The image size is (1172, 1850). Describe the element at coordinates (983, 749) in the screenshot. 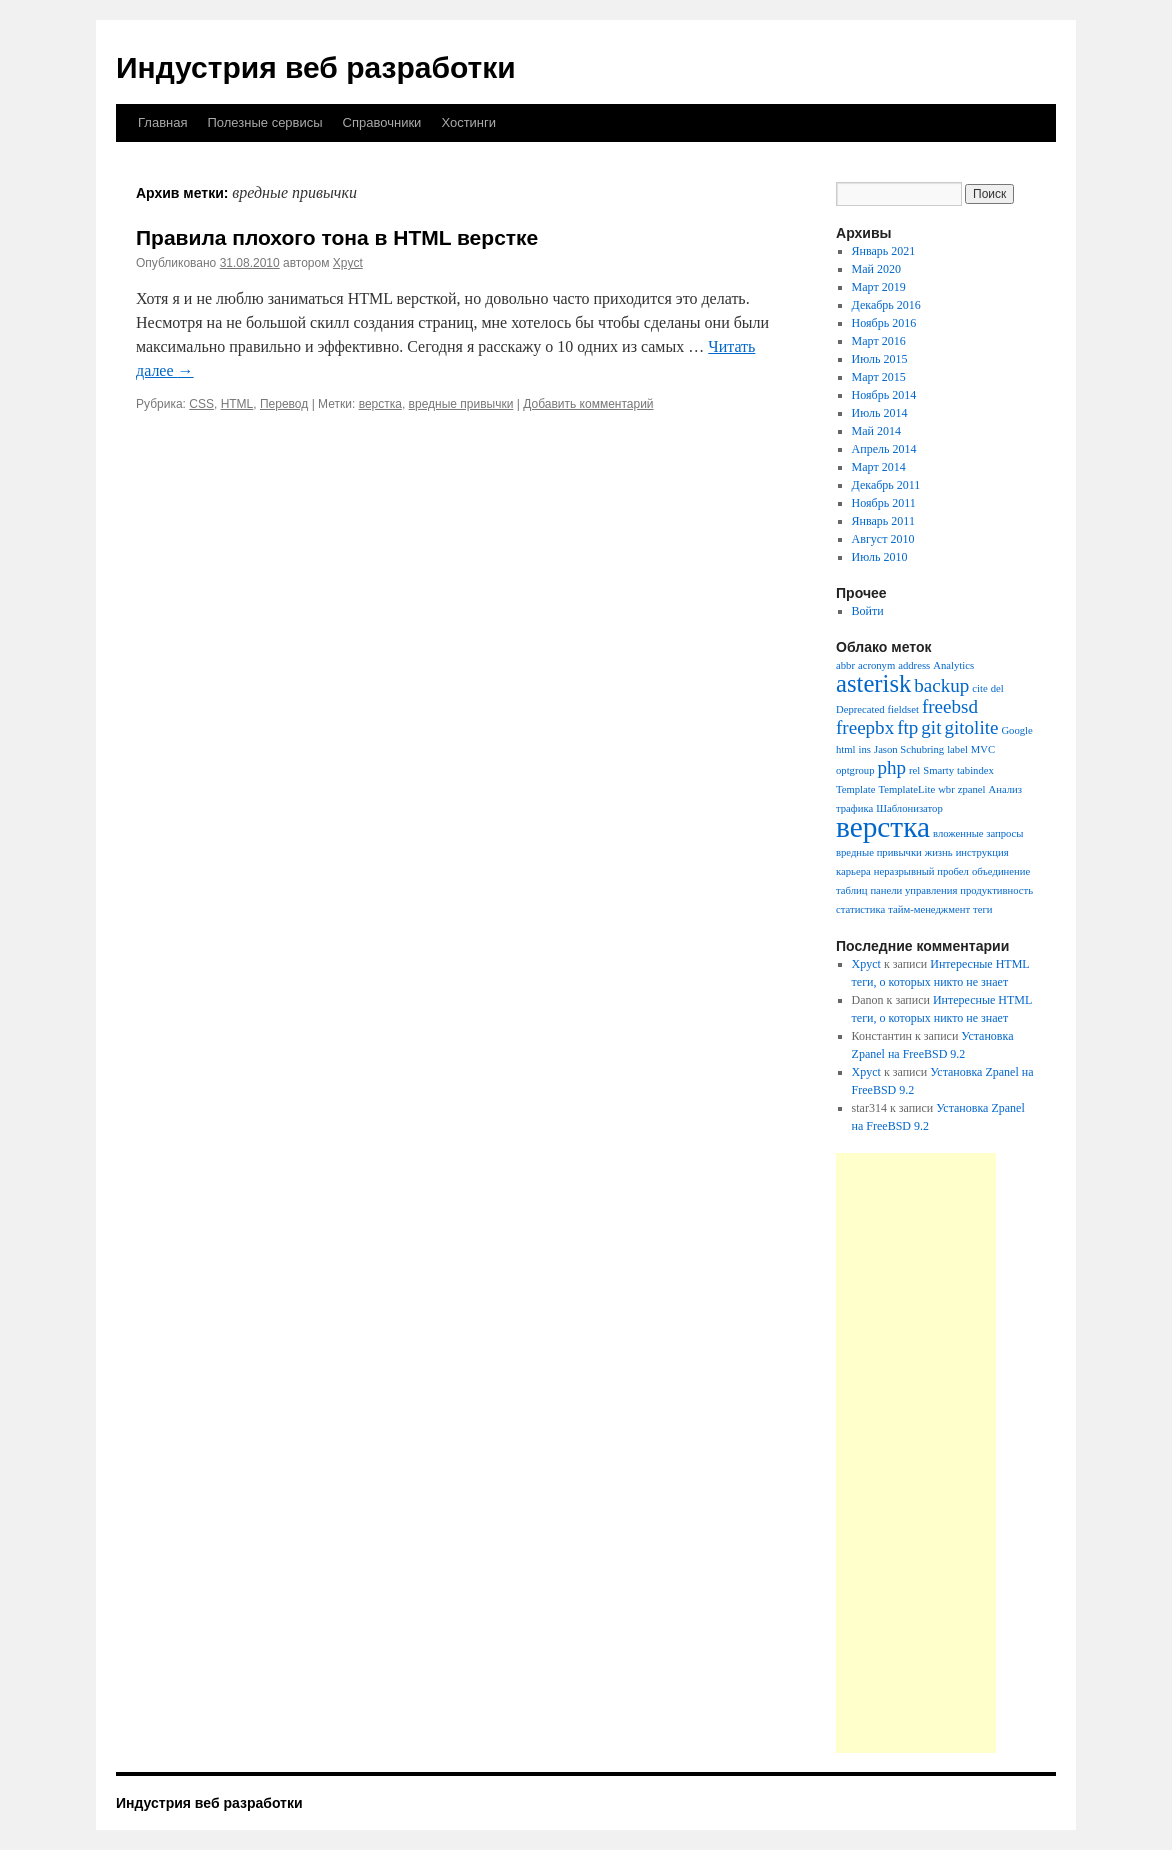

I see `MVC [MVC (1 элемент)]` at that location.